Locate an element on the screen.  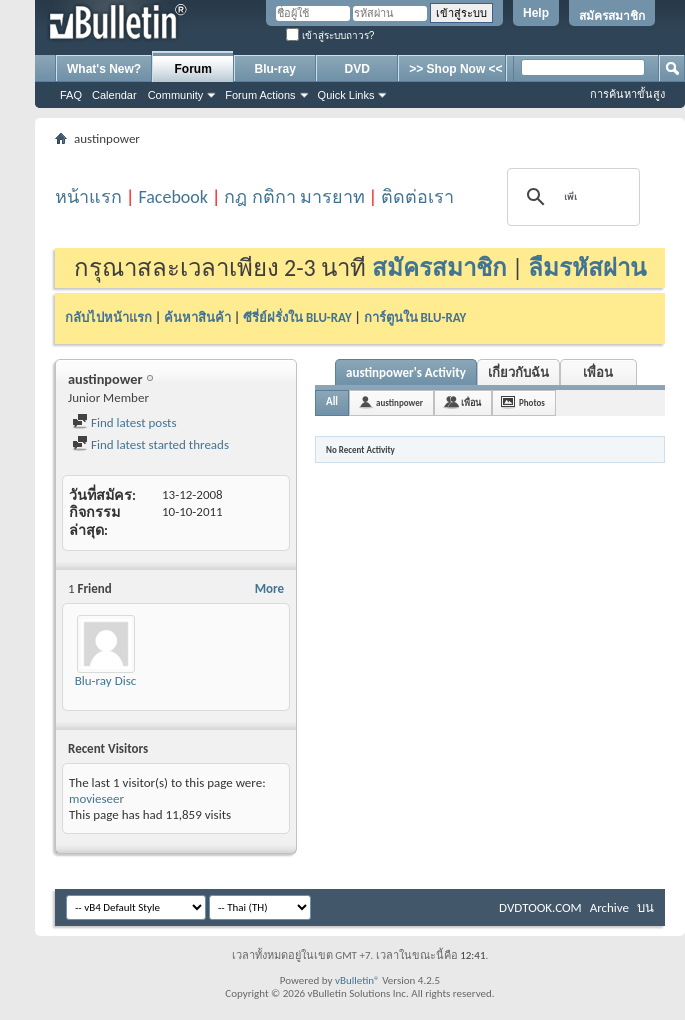
More is located at coordinates (269, 588).